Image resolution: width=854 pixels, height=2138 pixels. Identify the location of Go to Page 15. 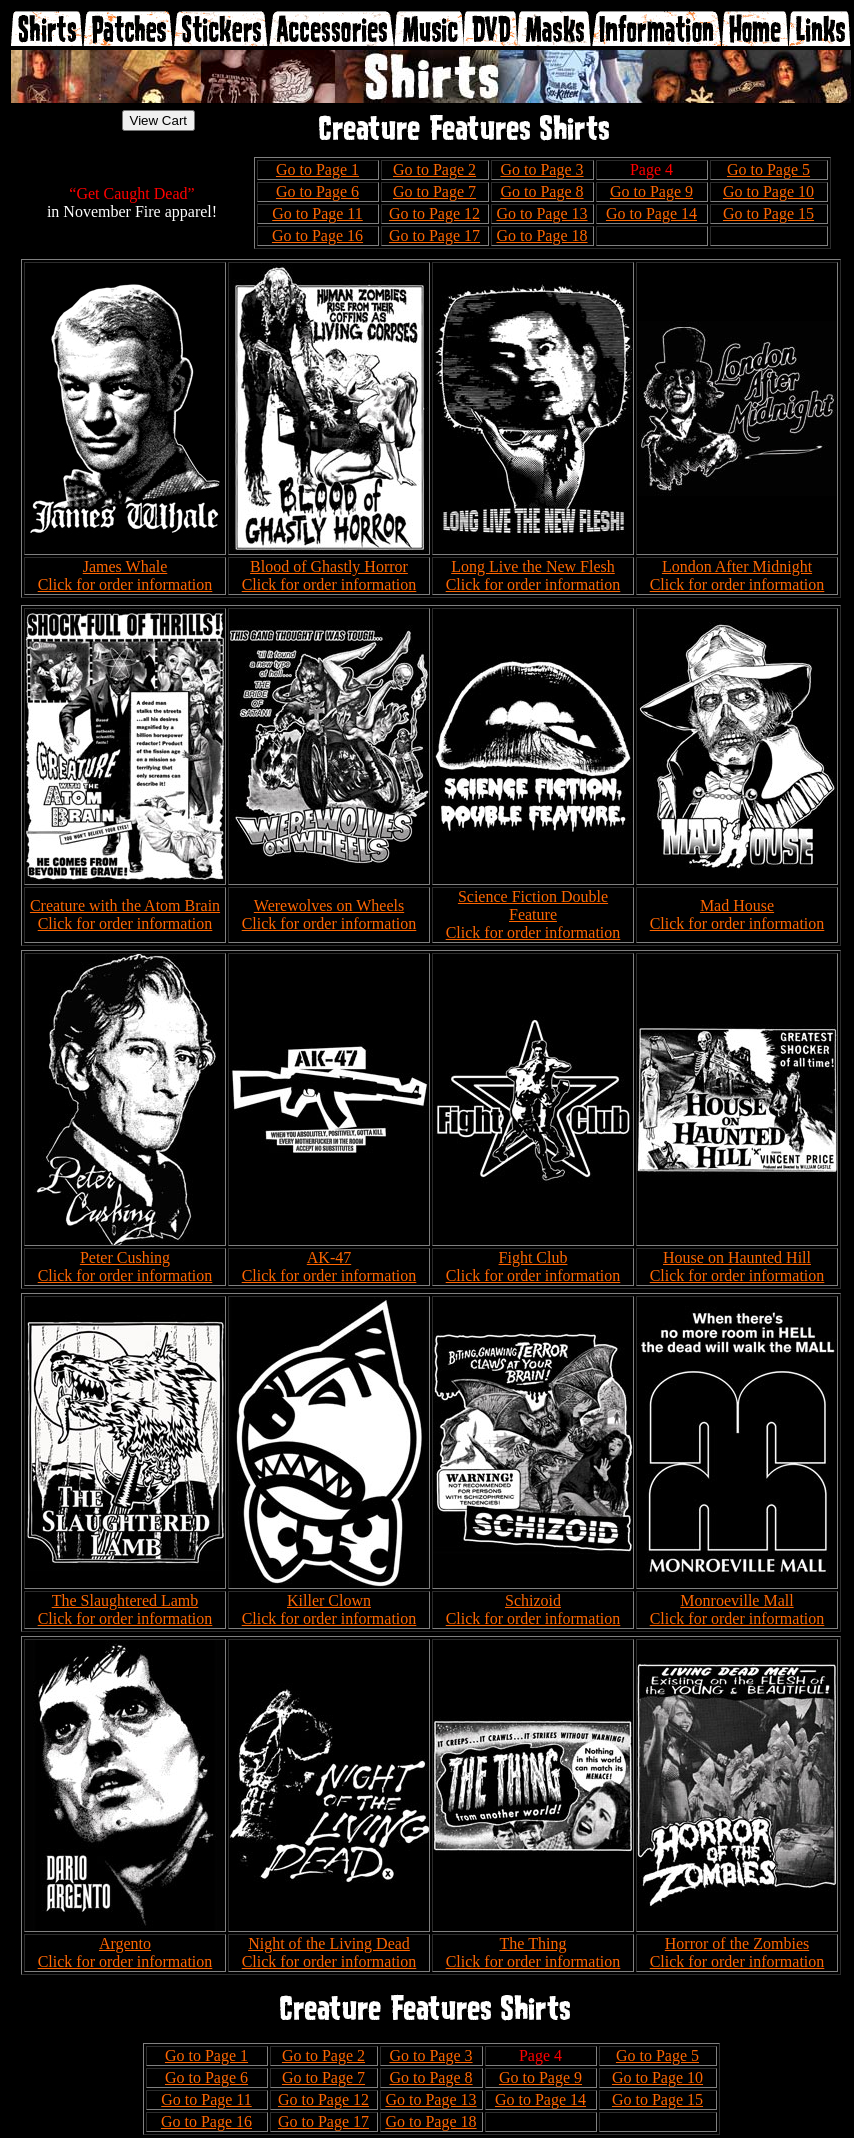
(768, 213).